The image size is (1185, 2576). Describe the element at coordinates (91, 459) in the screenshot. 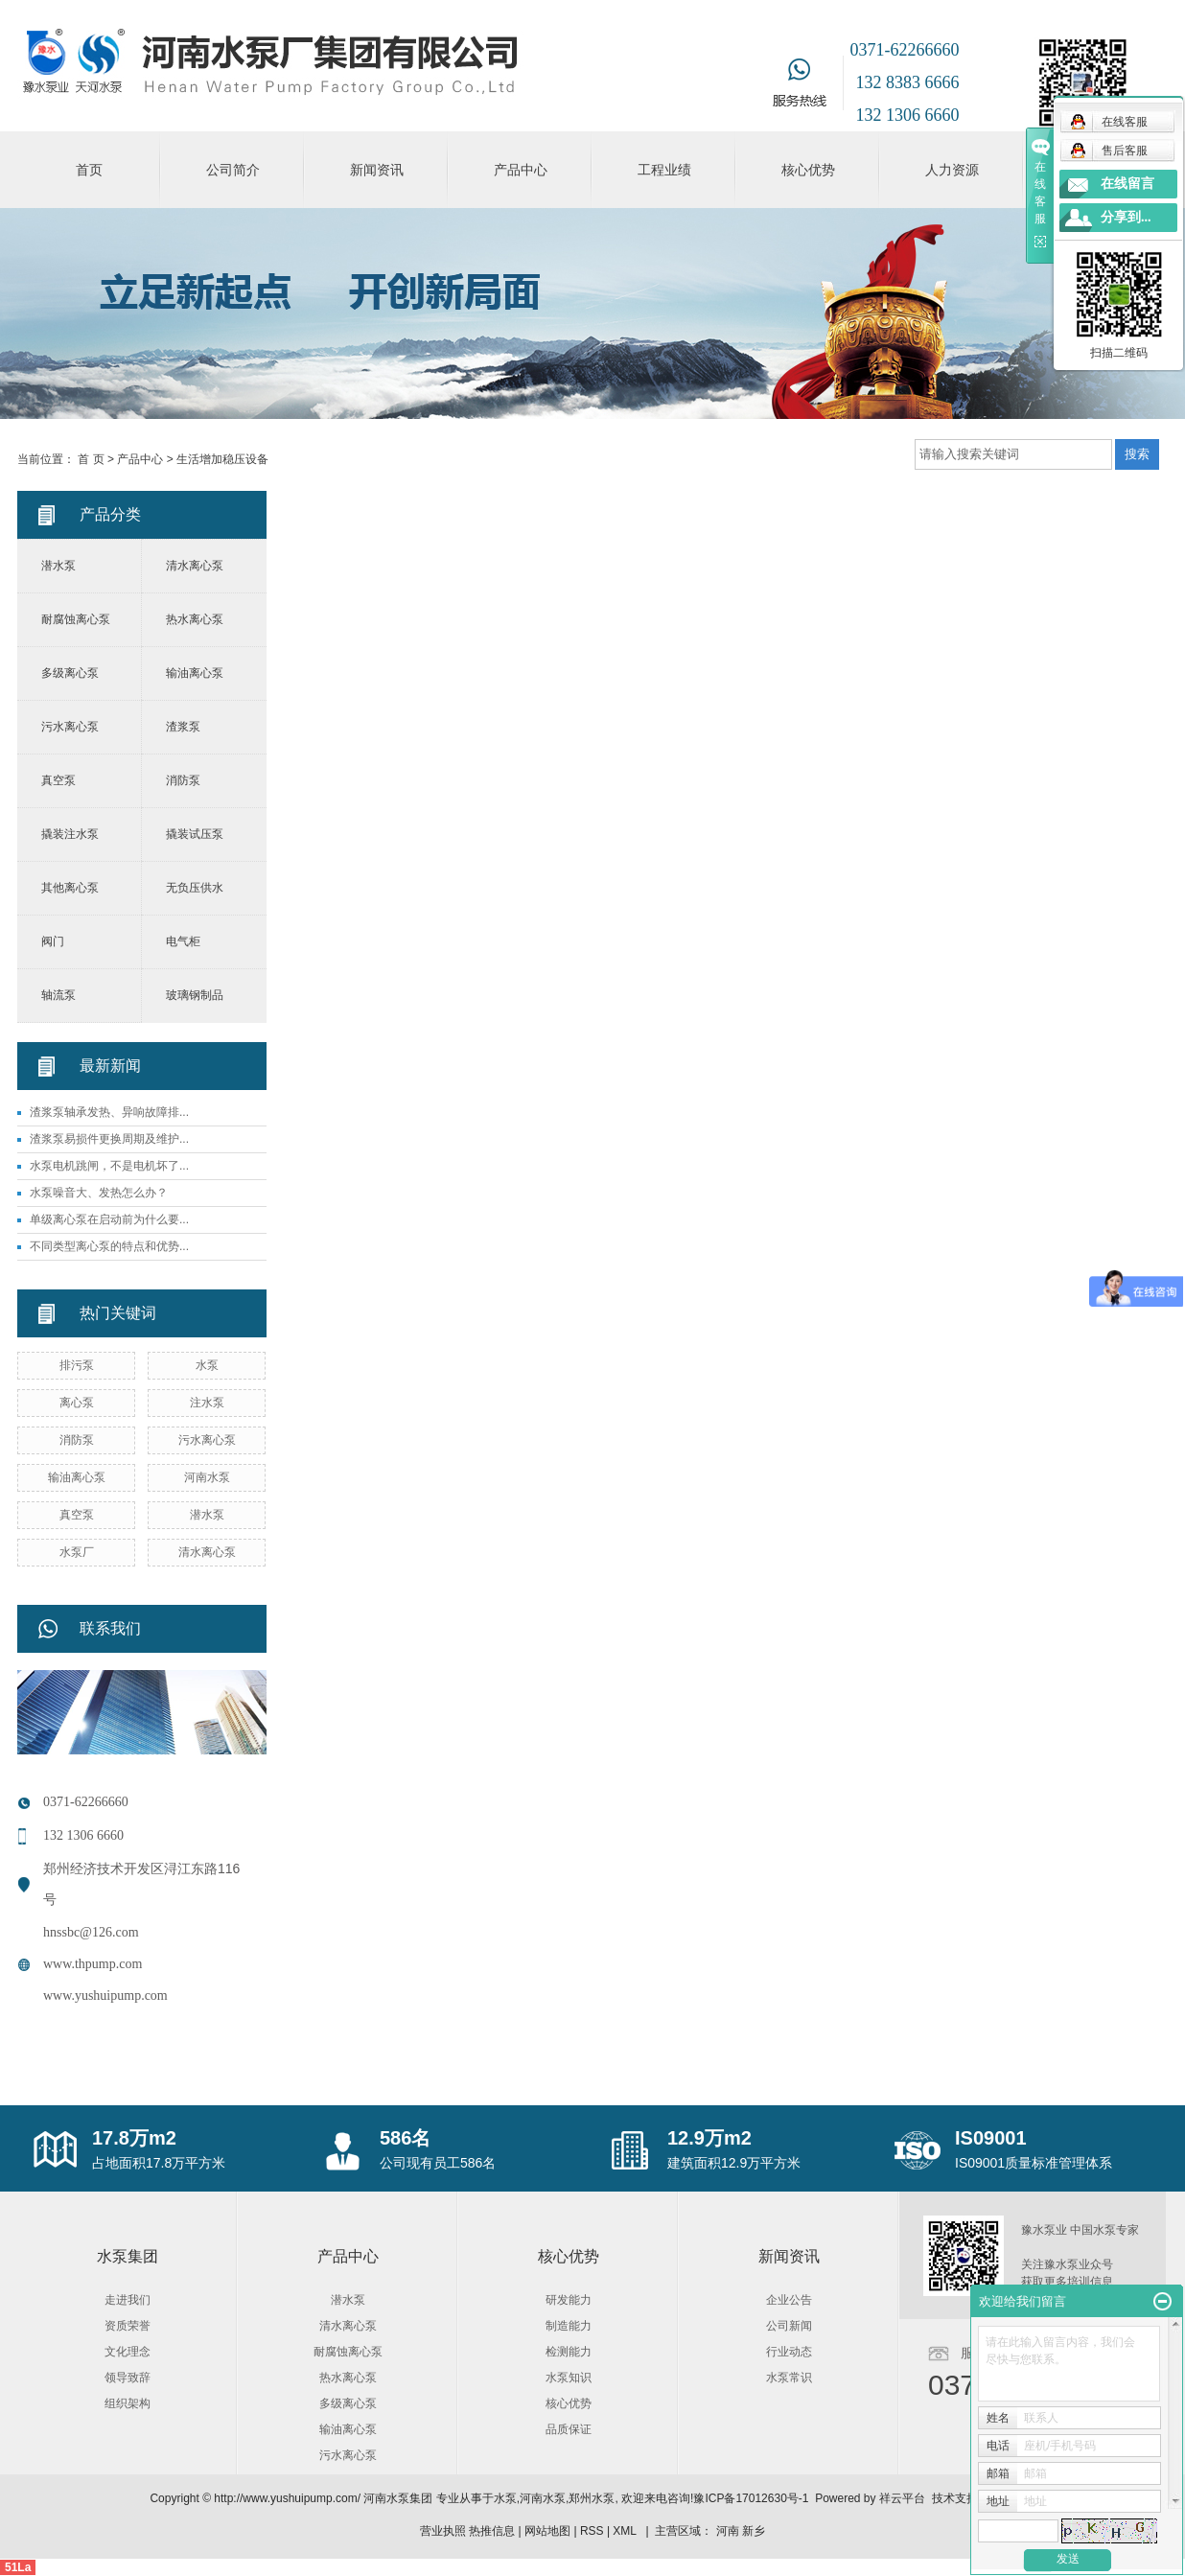

I see `首 页` at that location.